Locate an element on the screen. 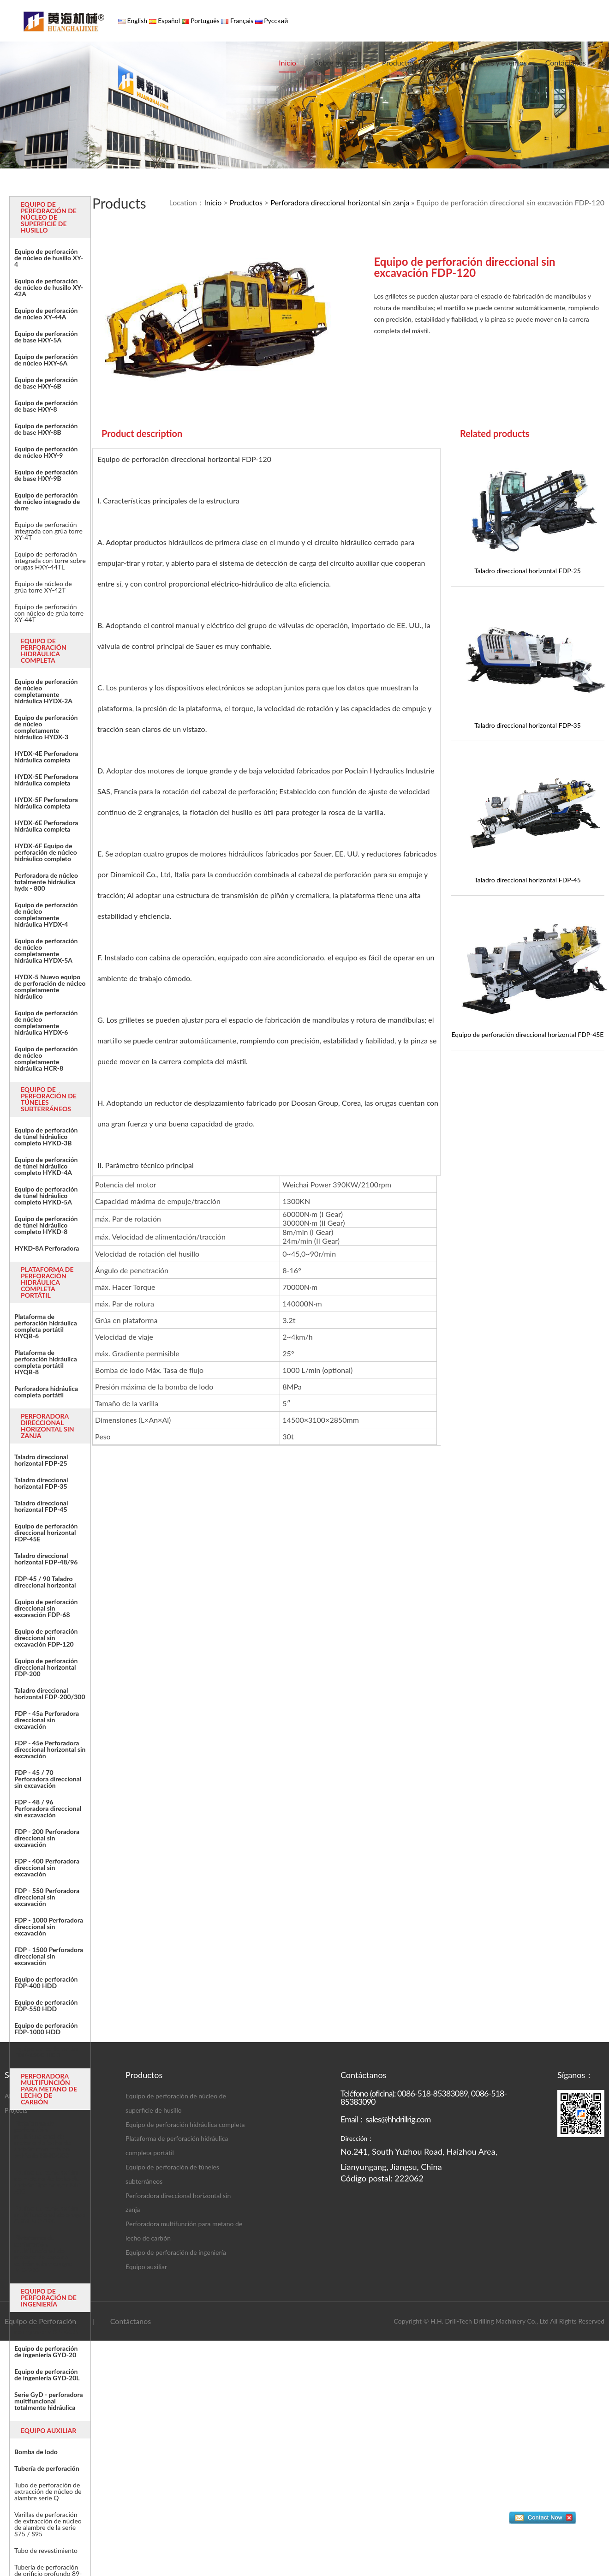 Image resolution: width=609 pixels, height=2576 pixels. Inicio is located at coordinates (287, 62).